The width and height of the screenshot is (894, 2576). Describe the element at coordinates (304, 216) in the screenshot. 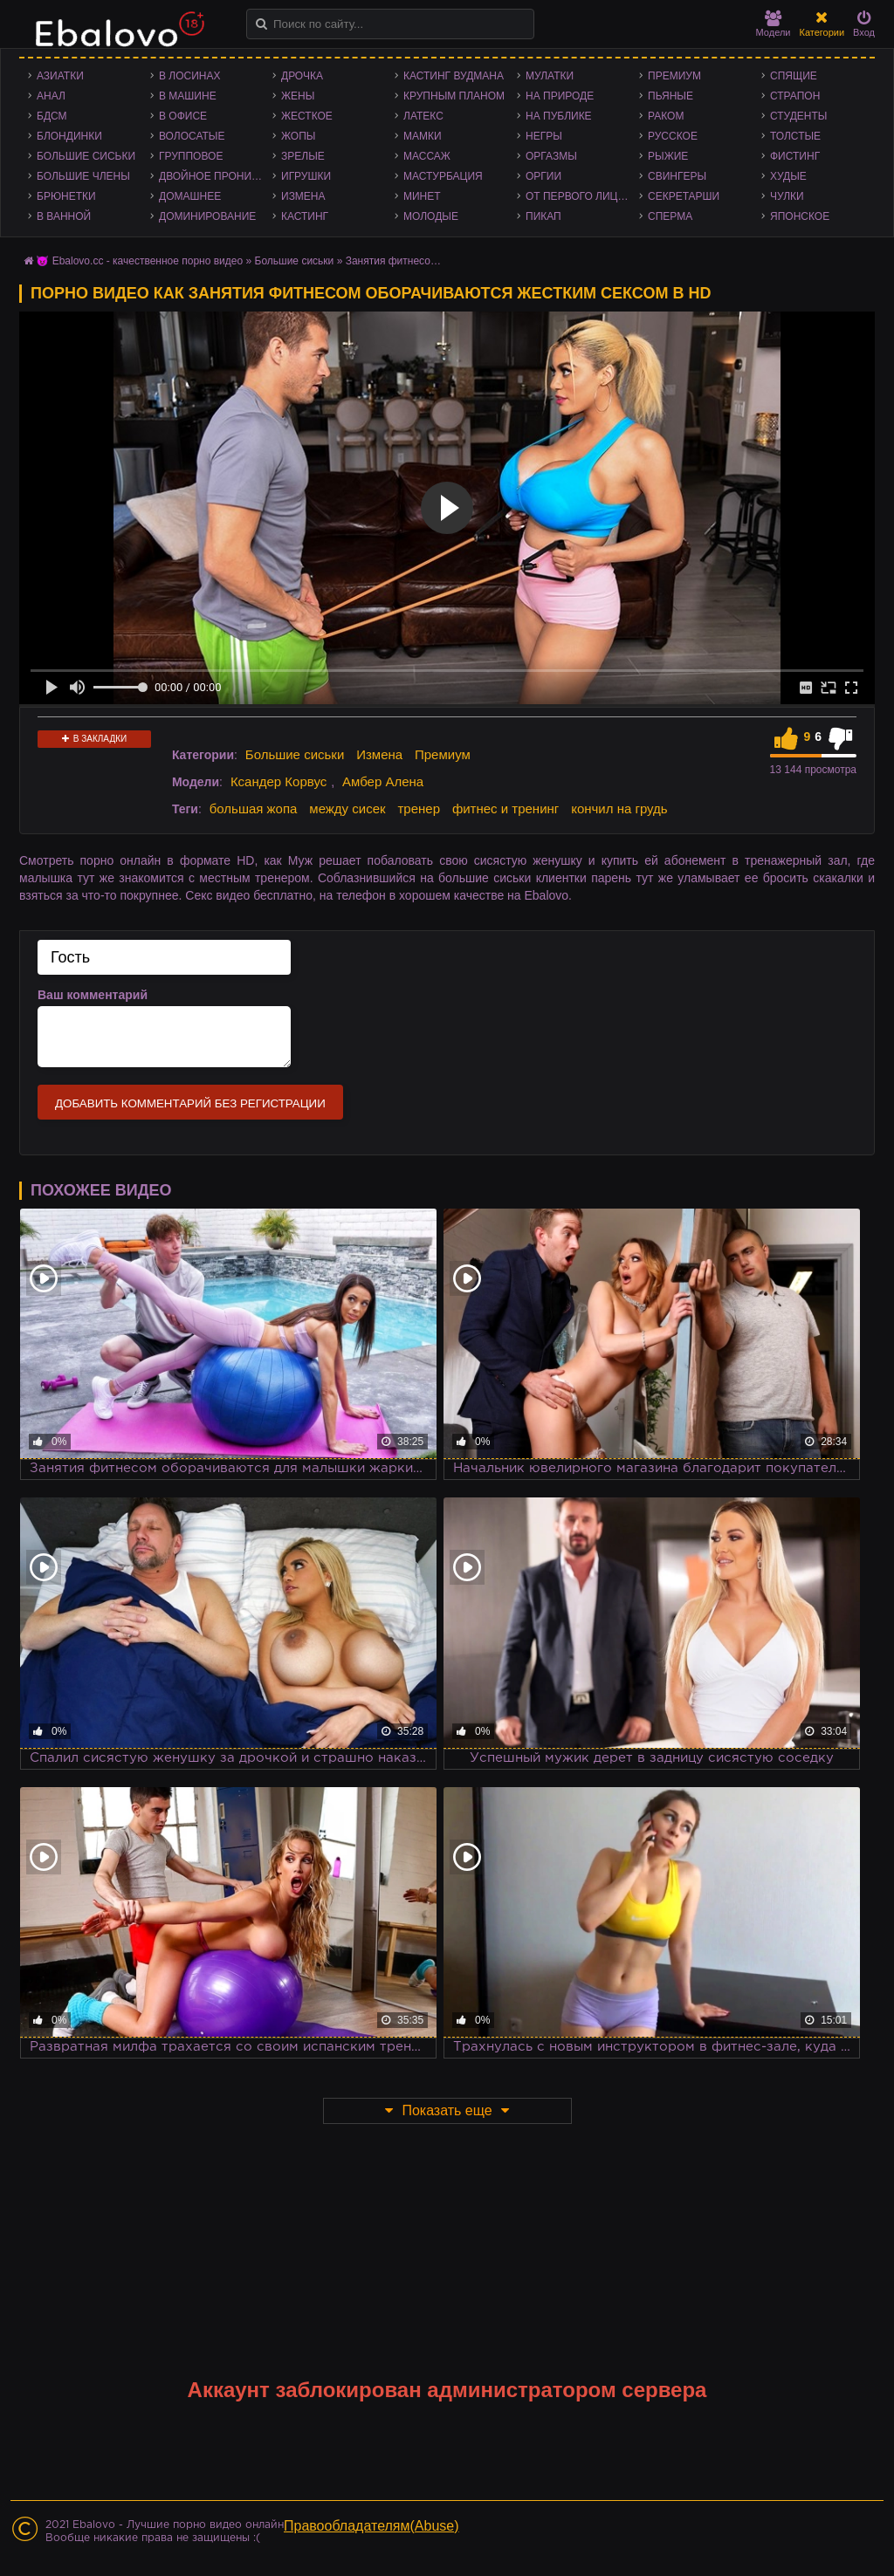

I see `Кастинг` at that location.